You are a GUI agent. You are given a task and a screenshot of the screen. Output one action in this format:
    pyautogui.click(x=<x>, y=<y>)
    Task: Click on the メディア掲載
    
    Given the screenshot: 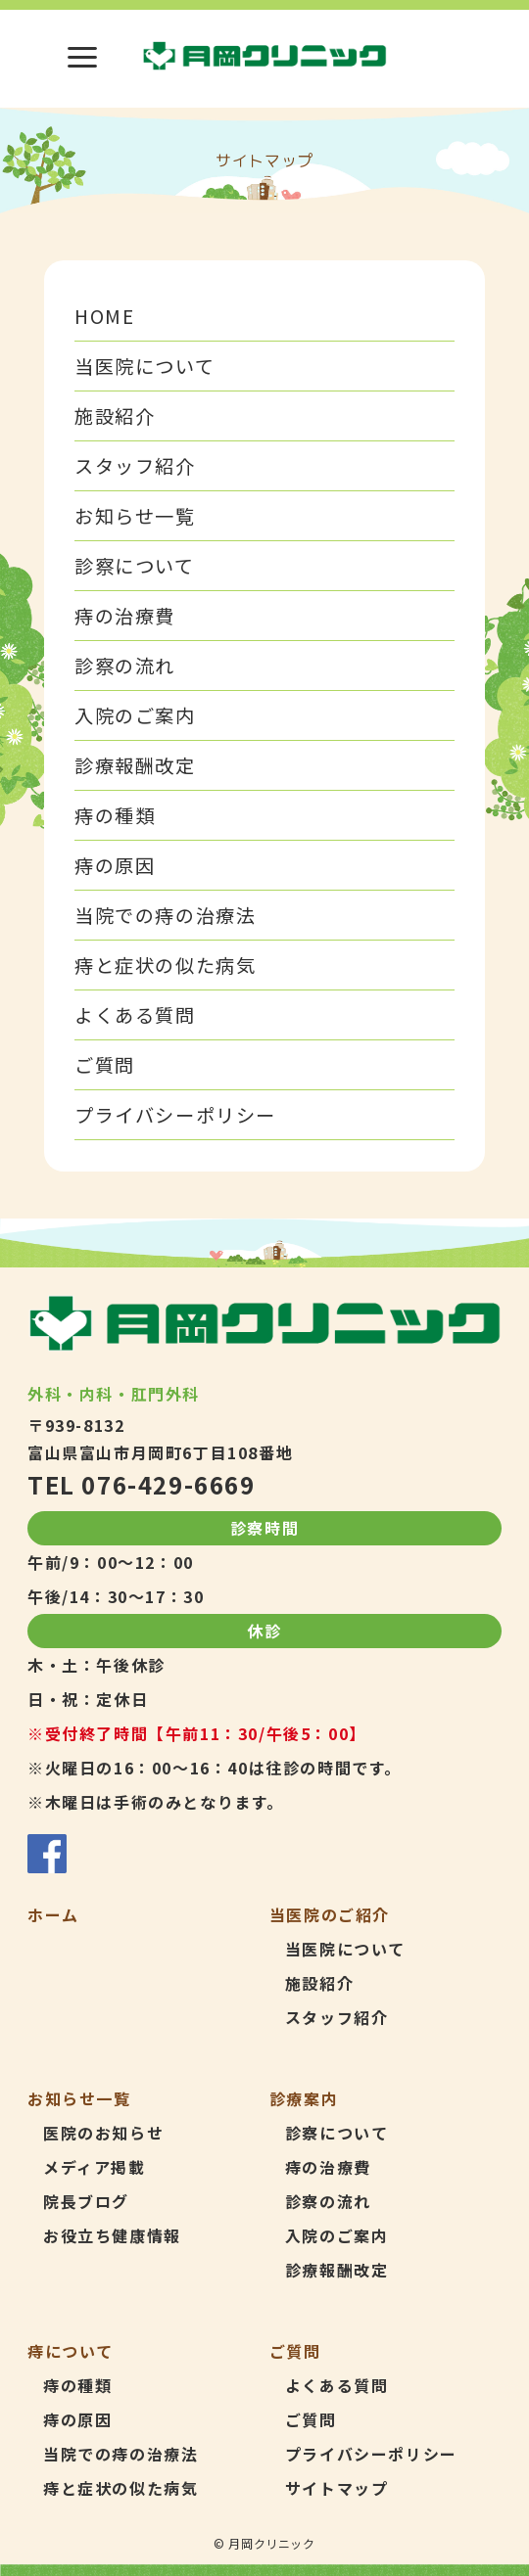 What is the action you would take?
    pyautogui.click(x=94, y=2167)
    